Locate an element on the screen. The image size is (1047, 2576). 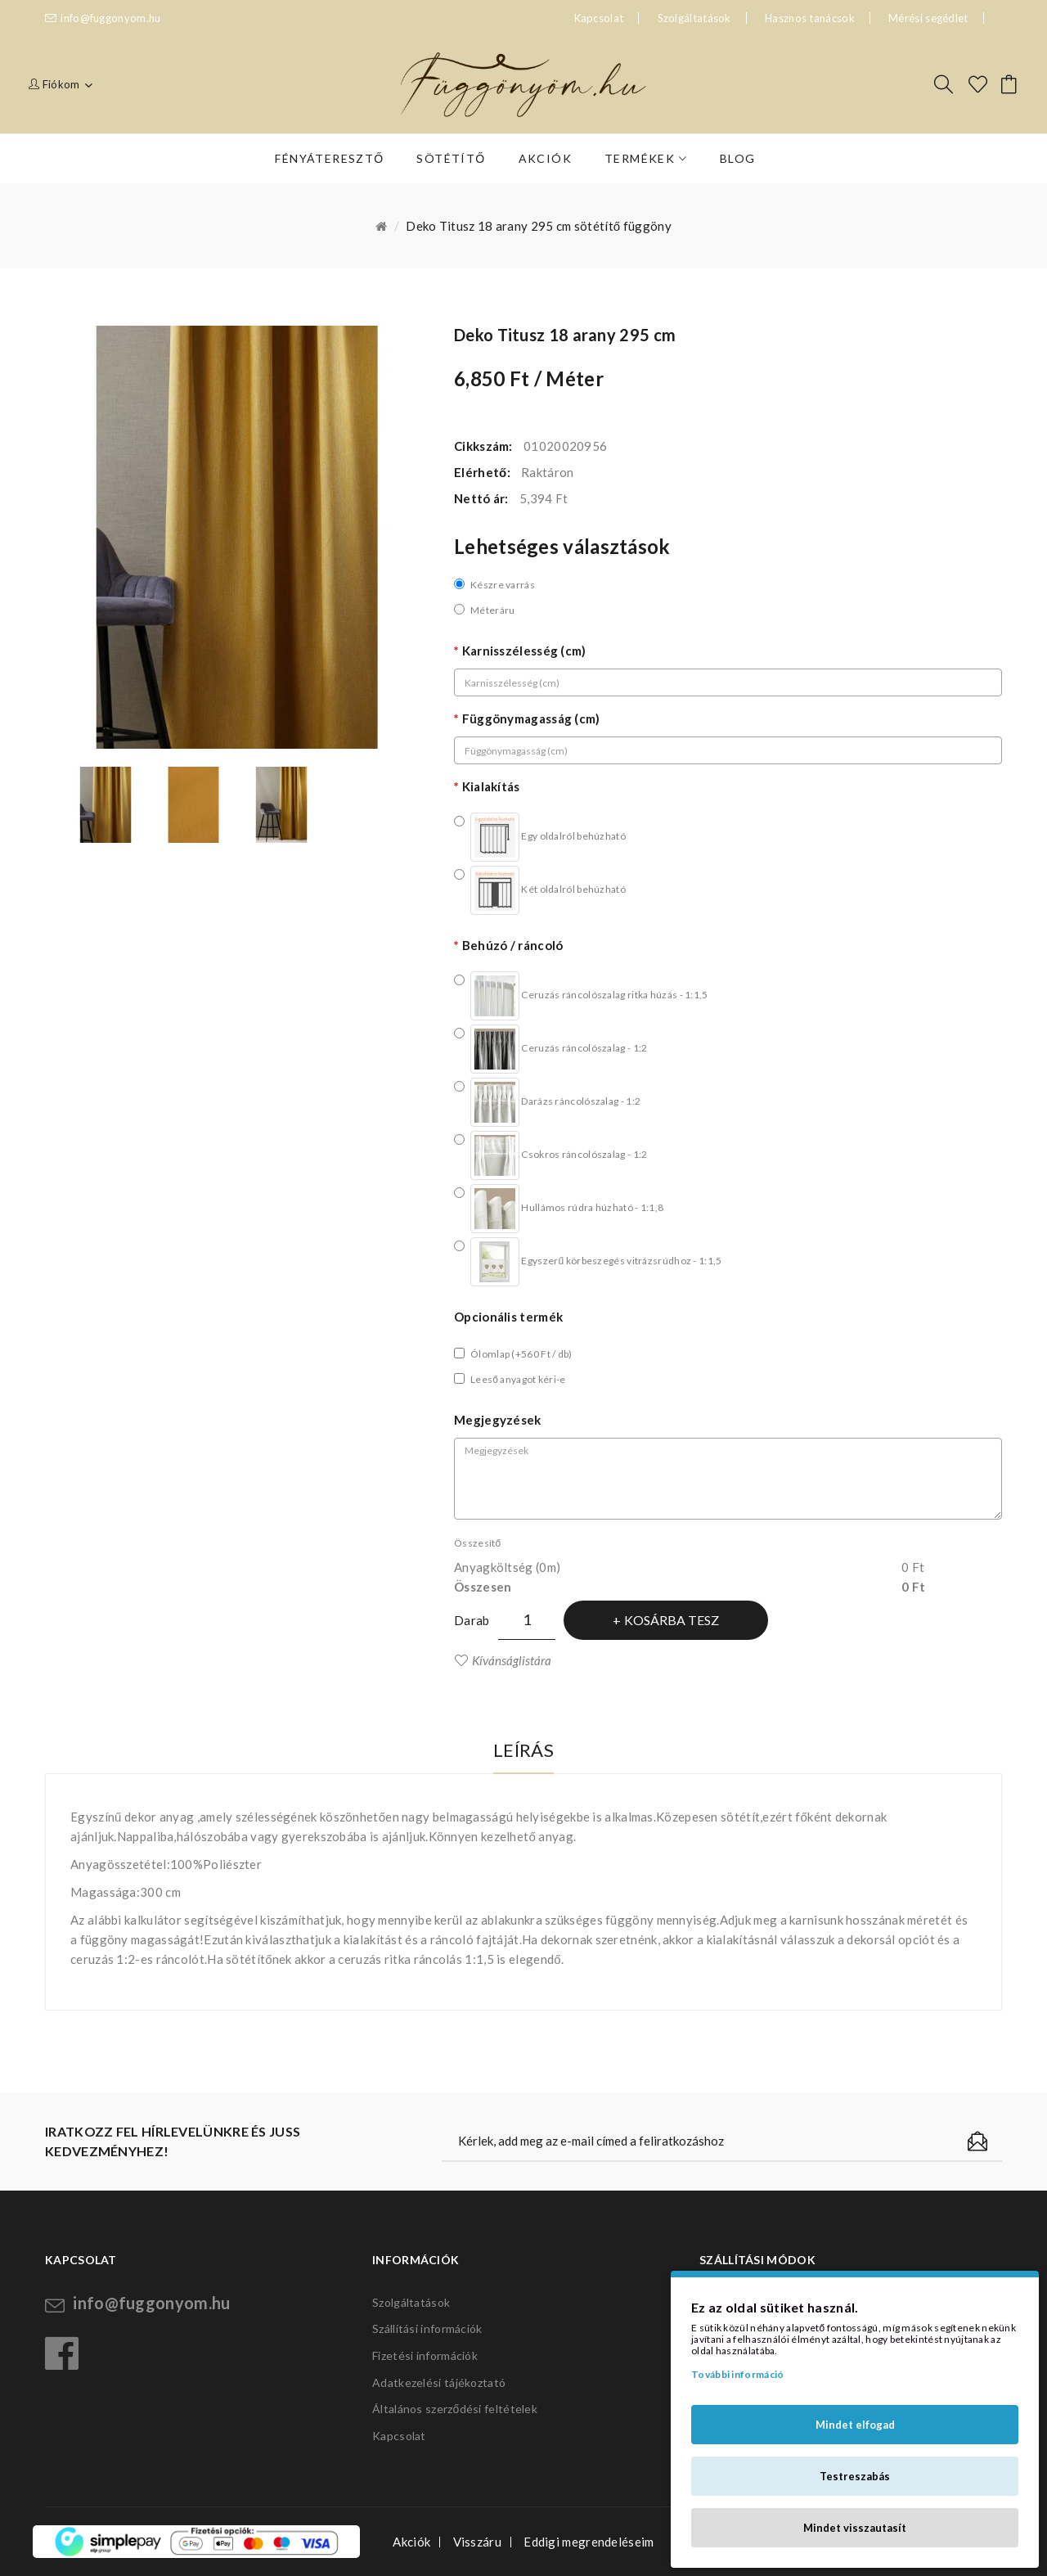
Mindet elfogad is located at coordinates (855, 2424).